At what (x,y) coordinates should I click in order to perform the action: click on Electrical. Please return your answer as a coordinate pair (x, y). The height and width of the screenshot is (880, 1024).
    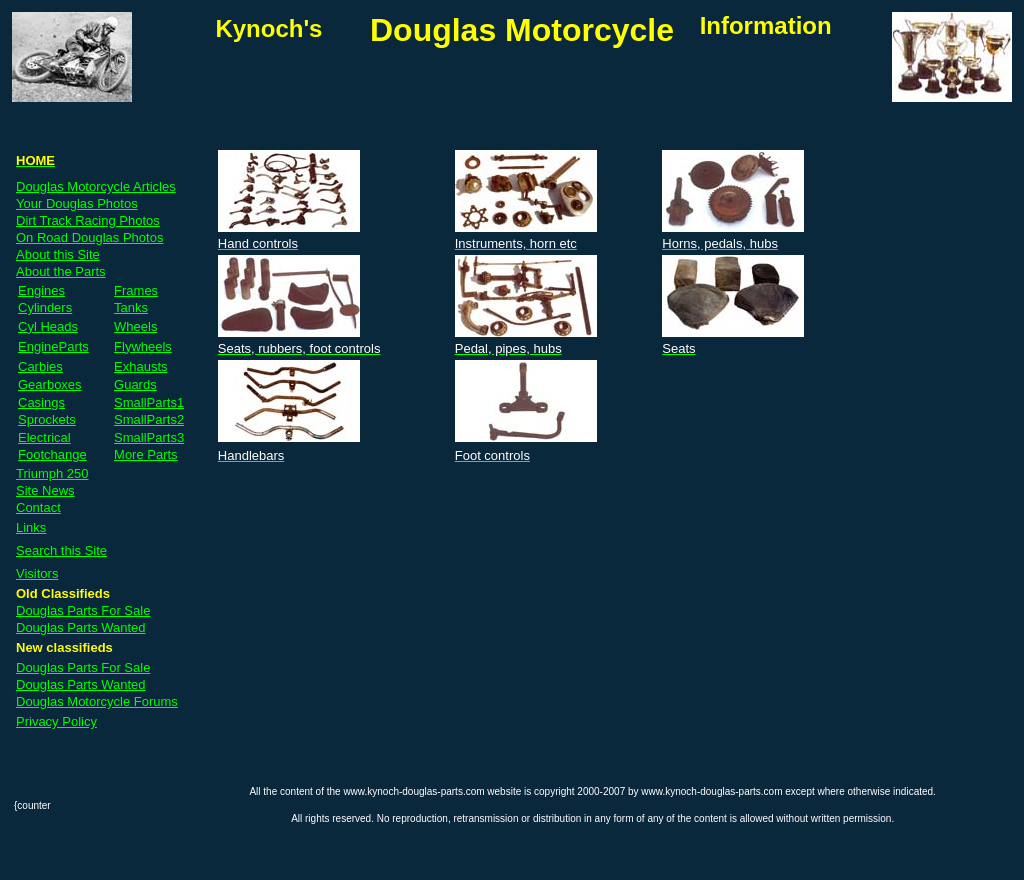
    Looking at the image, I should click on (44, 437).